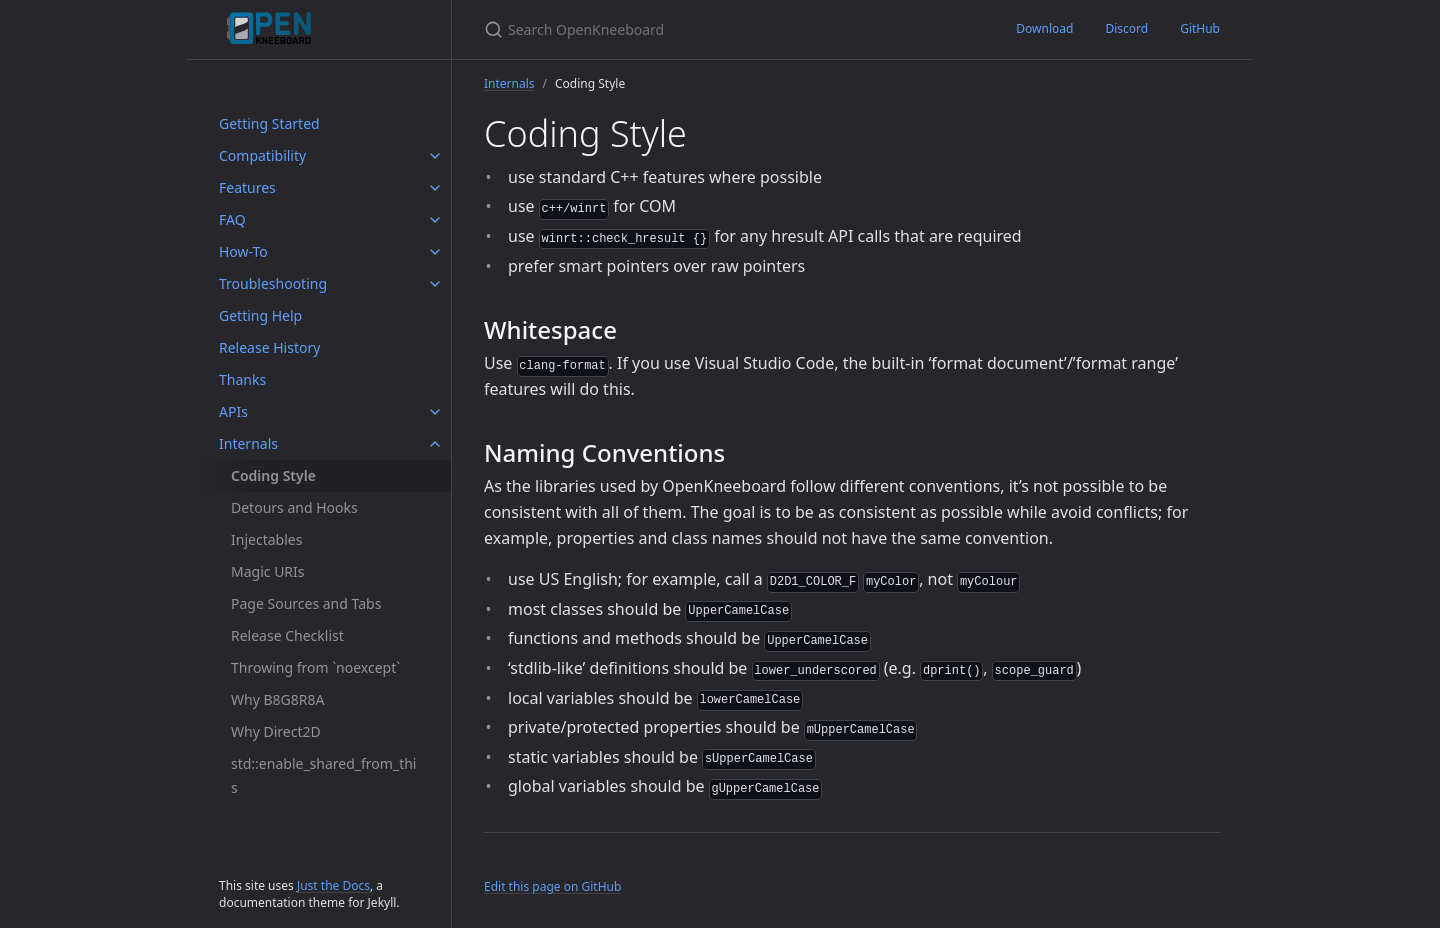 The image size is (1440, 928). I want to click on Compatibility, so click(262, 155).